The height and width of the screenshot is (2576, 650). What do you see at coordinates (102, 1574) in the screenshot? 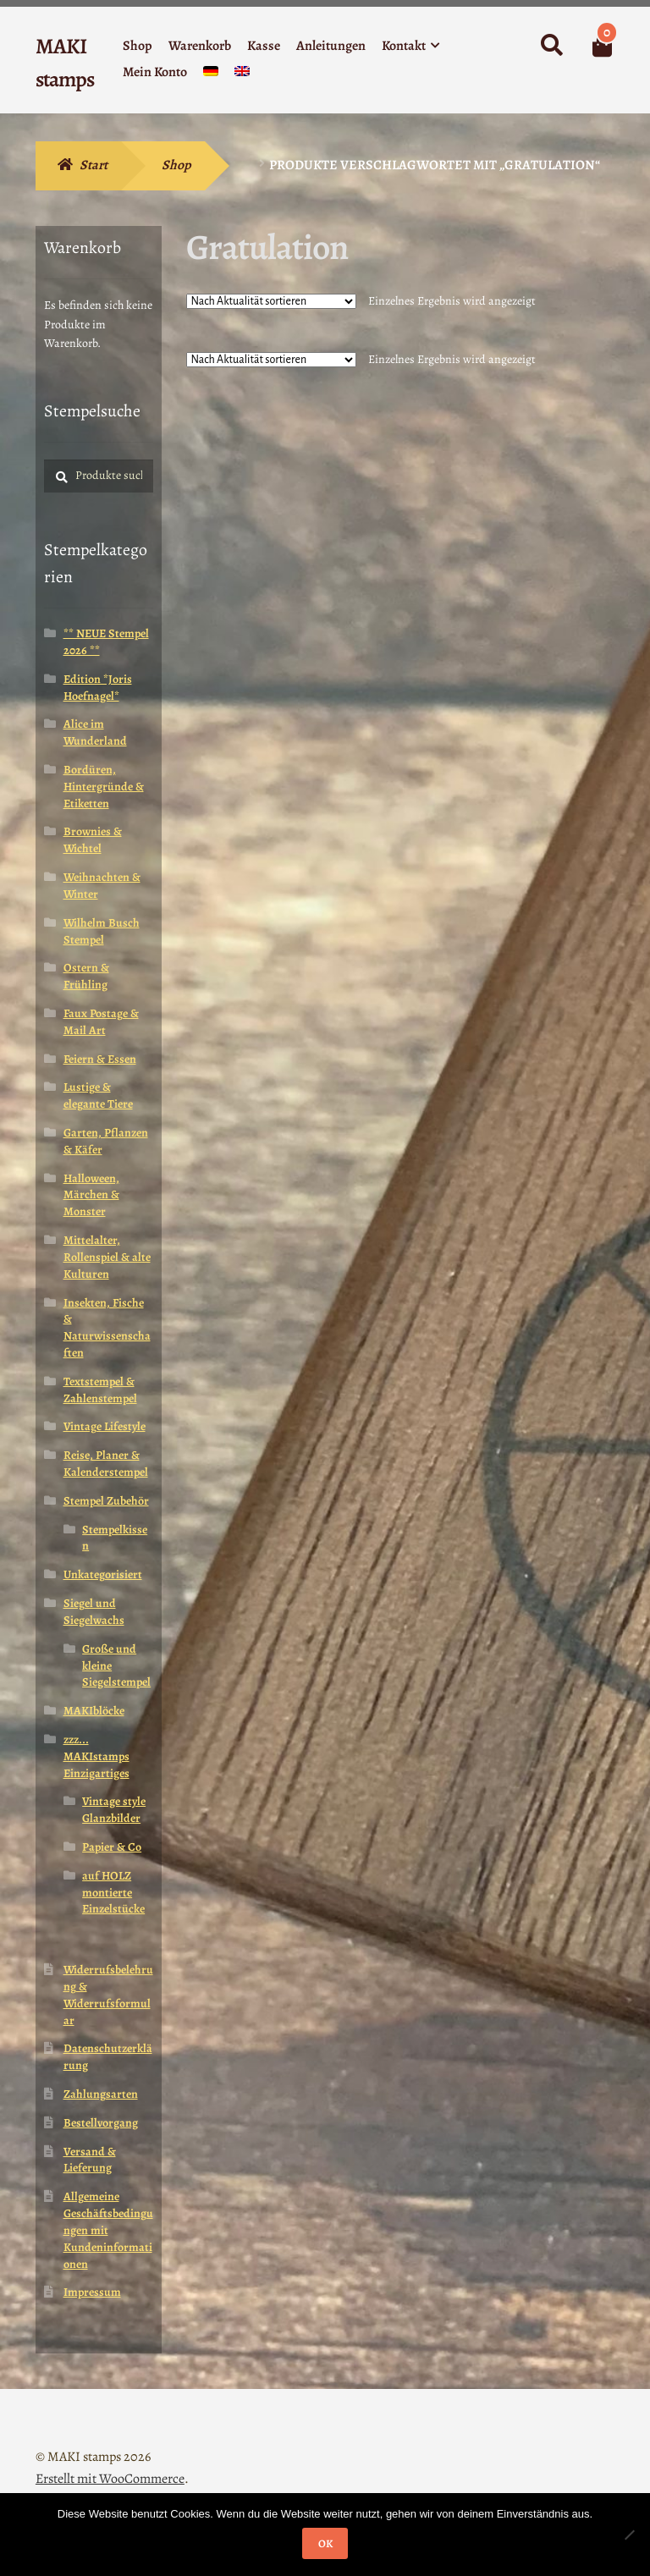
I see `Unkategorisiert` at bounding box center [102, 1574].